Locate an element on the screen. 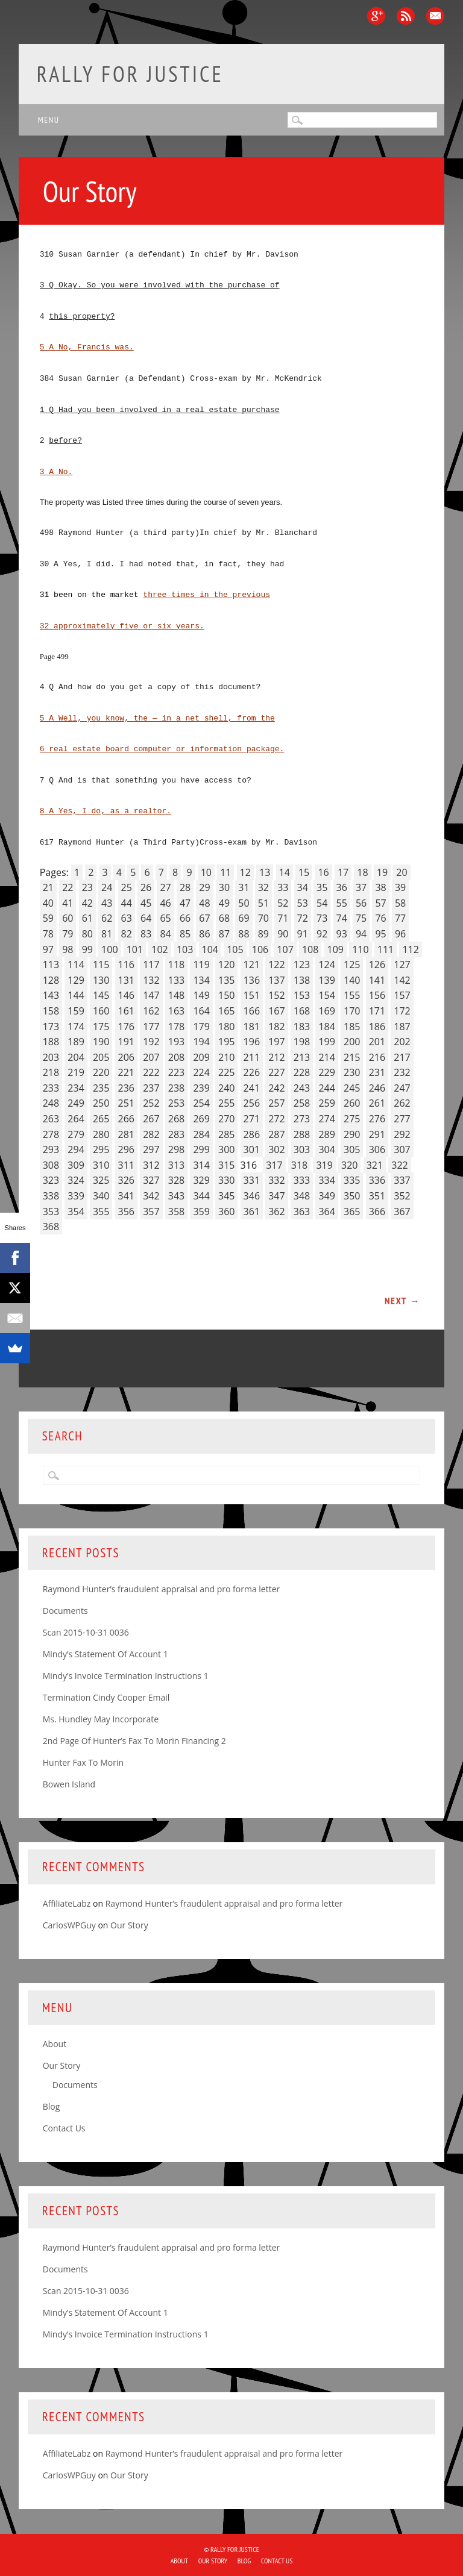  263 is located at coordinates (51, 1118).